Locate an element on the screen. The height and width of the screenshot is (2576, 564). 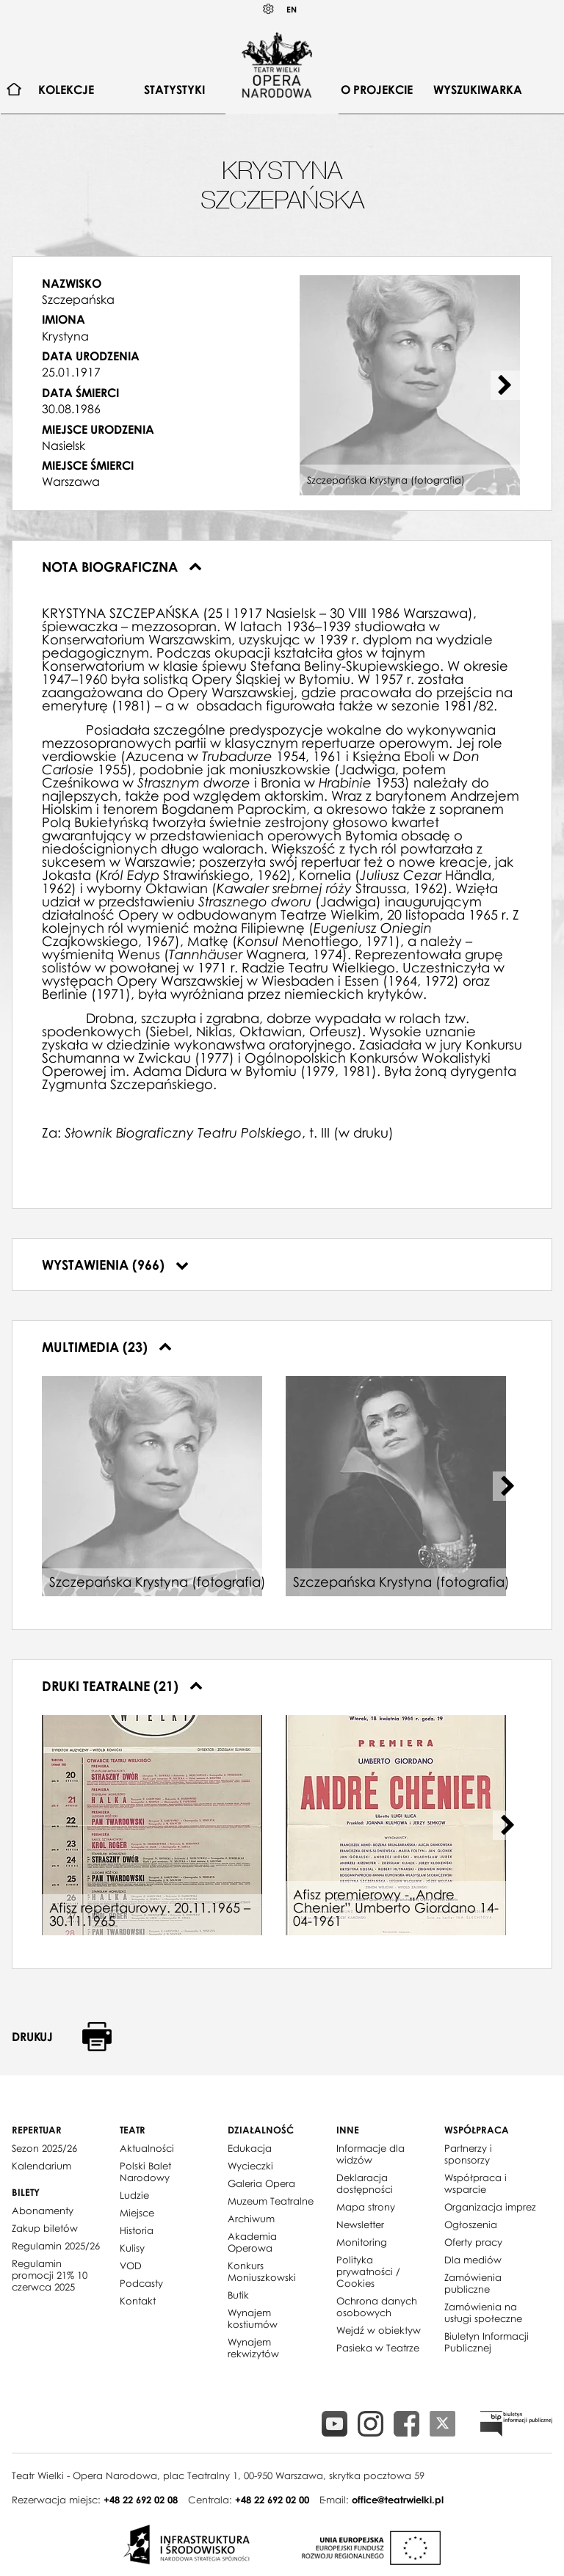
Kulisy is located at coordinates (132, 2248).